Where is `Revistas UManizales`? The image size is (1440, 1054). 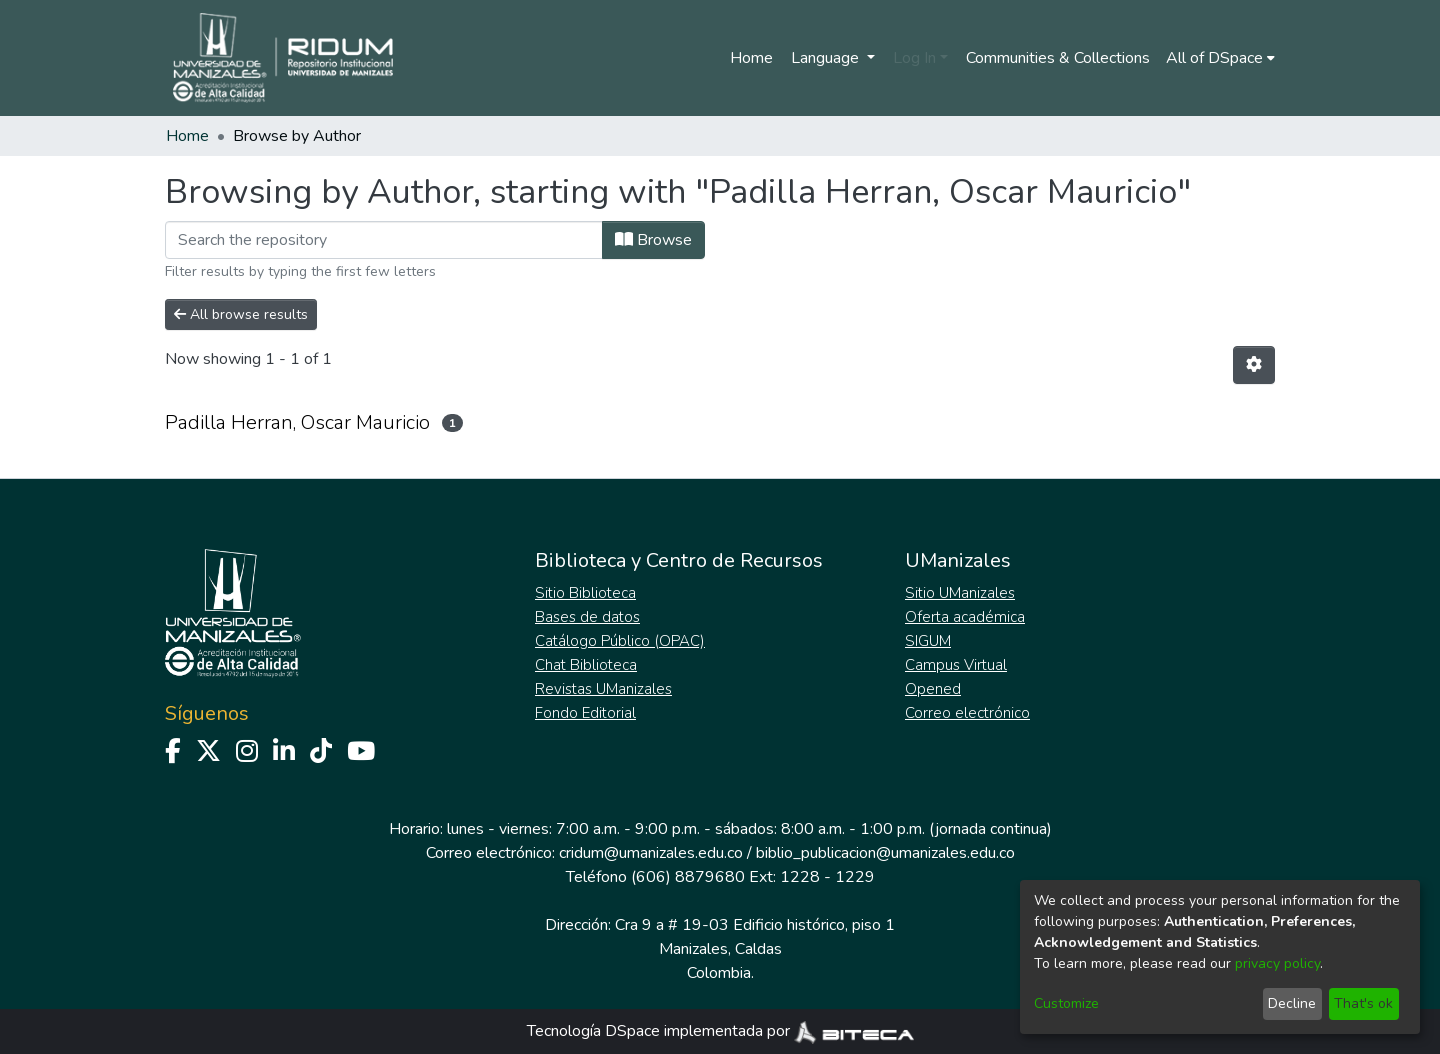
Revistas UManizales is located at coordinates (603, 689).